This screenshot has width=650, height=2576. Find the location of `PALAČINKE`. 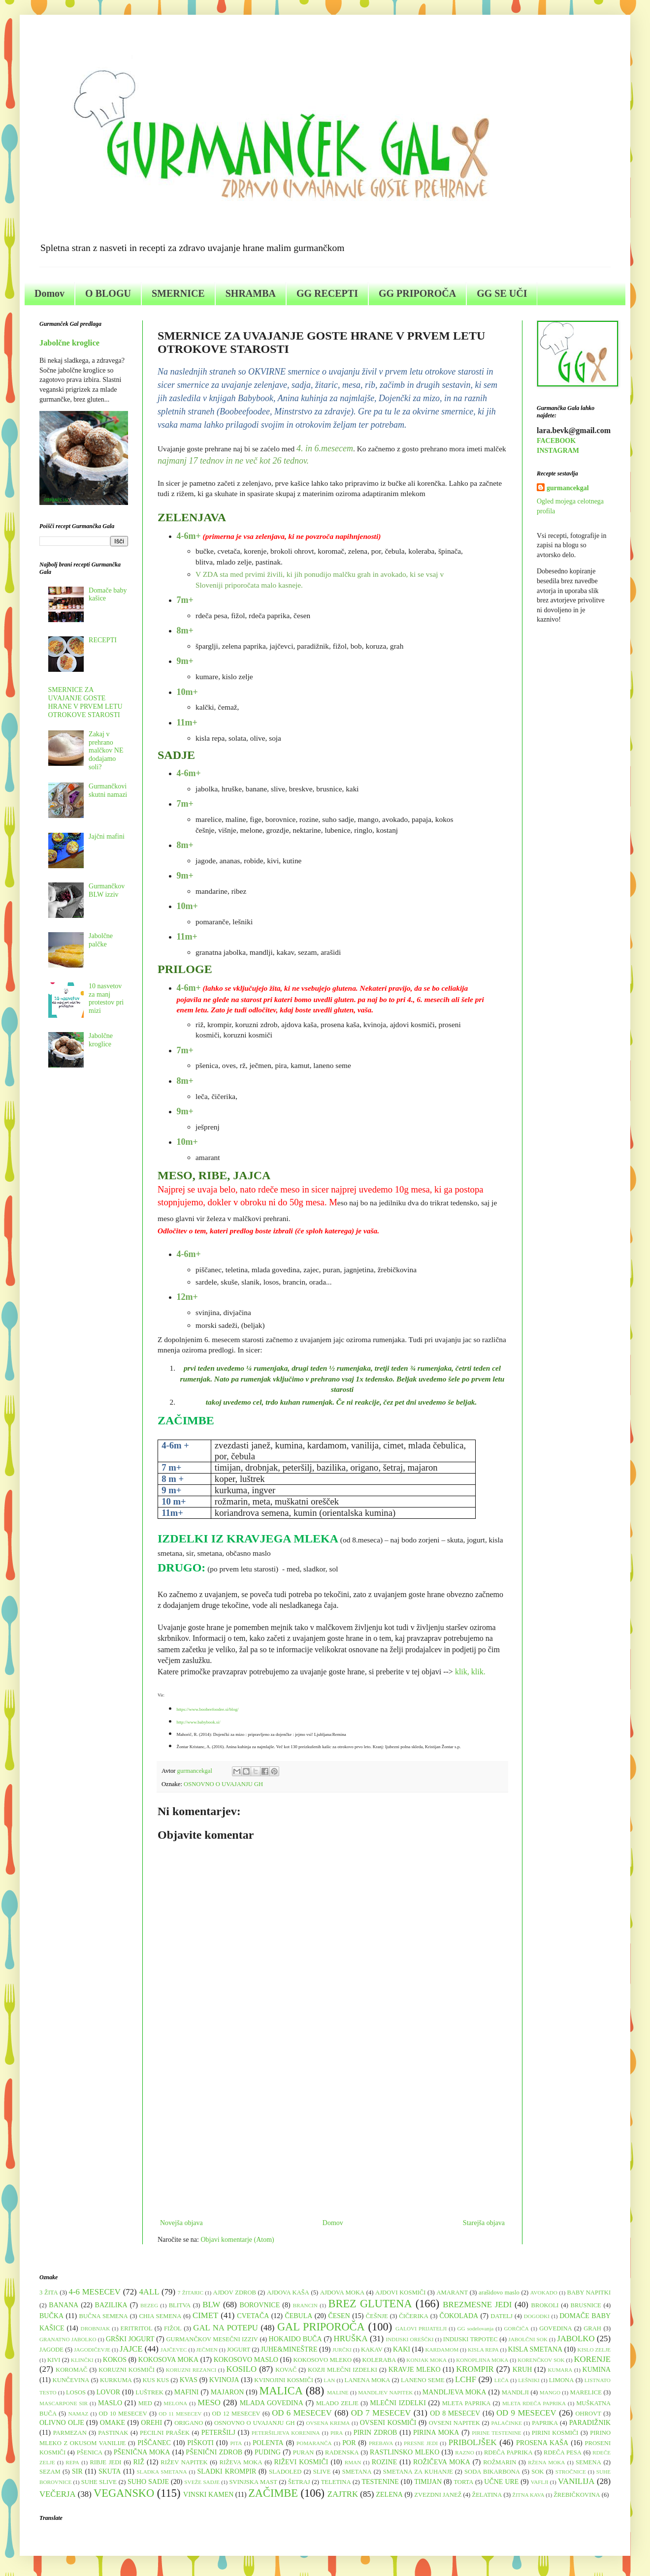

PALAČINKE is located at coordinates (506, 2423).